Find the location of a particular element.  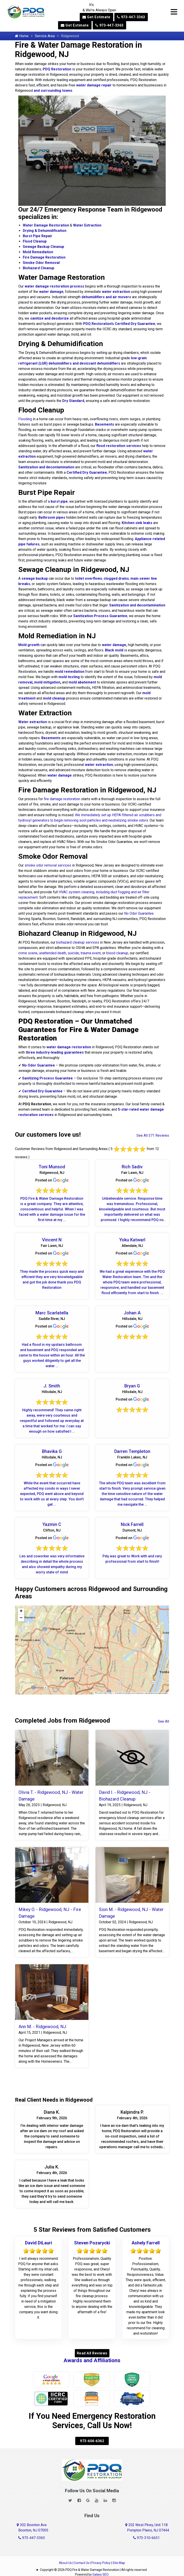

smoke odor removal services is located at coordinates (48, 865).